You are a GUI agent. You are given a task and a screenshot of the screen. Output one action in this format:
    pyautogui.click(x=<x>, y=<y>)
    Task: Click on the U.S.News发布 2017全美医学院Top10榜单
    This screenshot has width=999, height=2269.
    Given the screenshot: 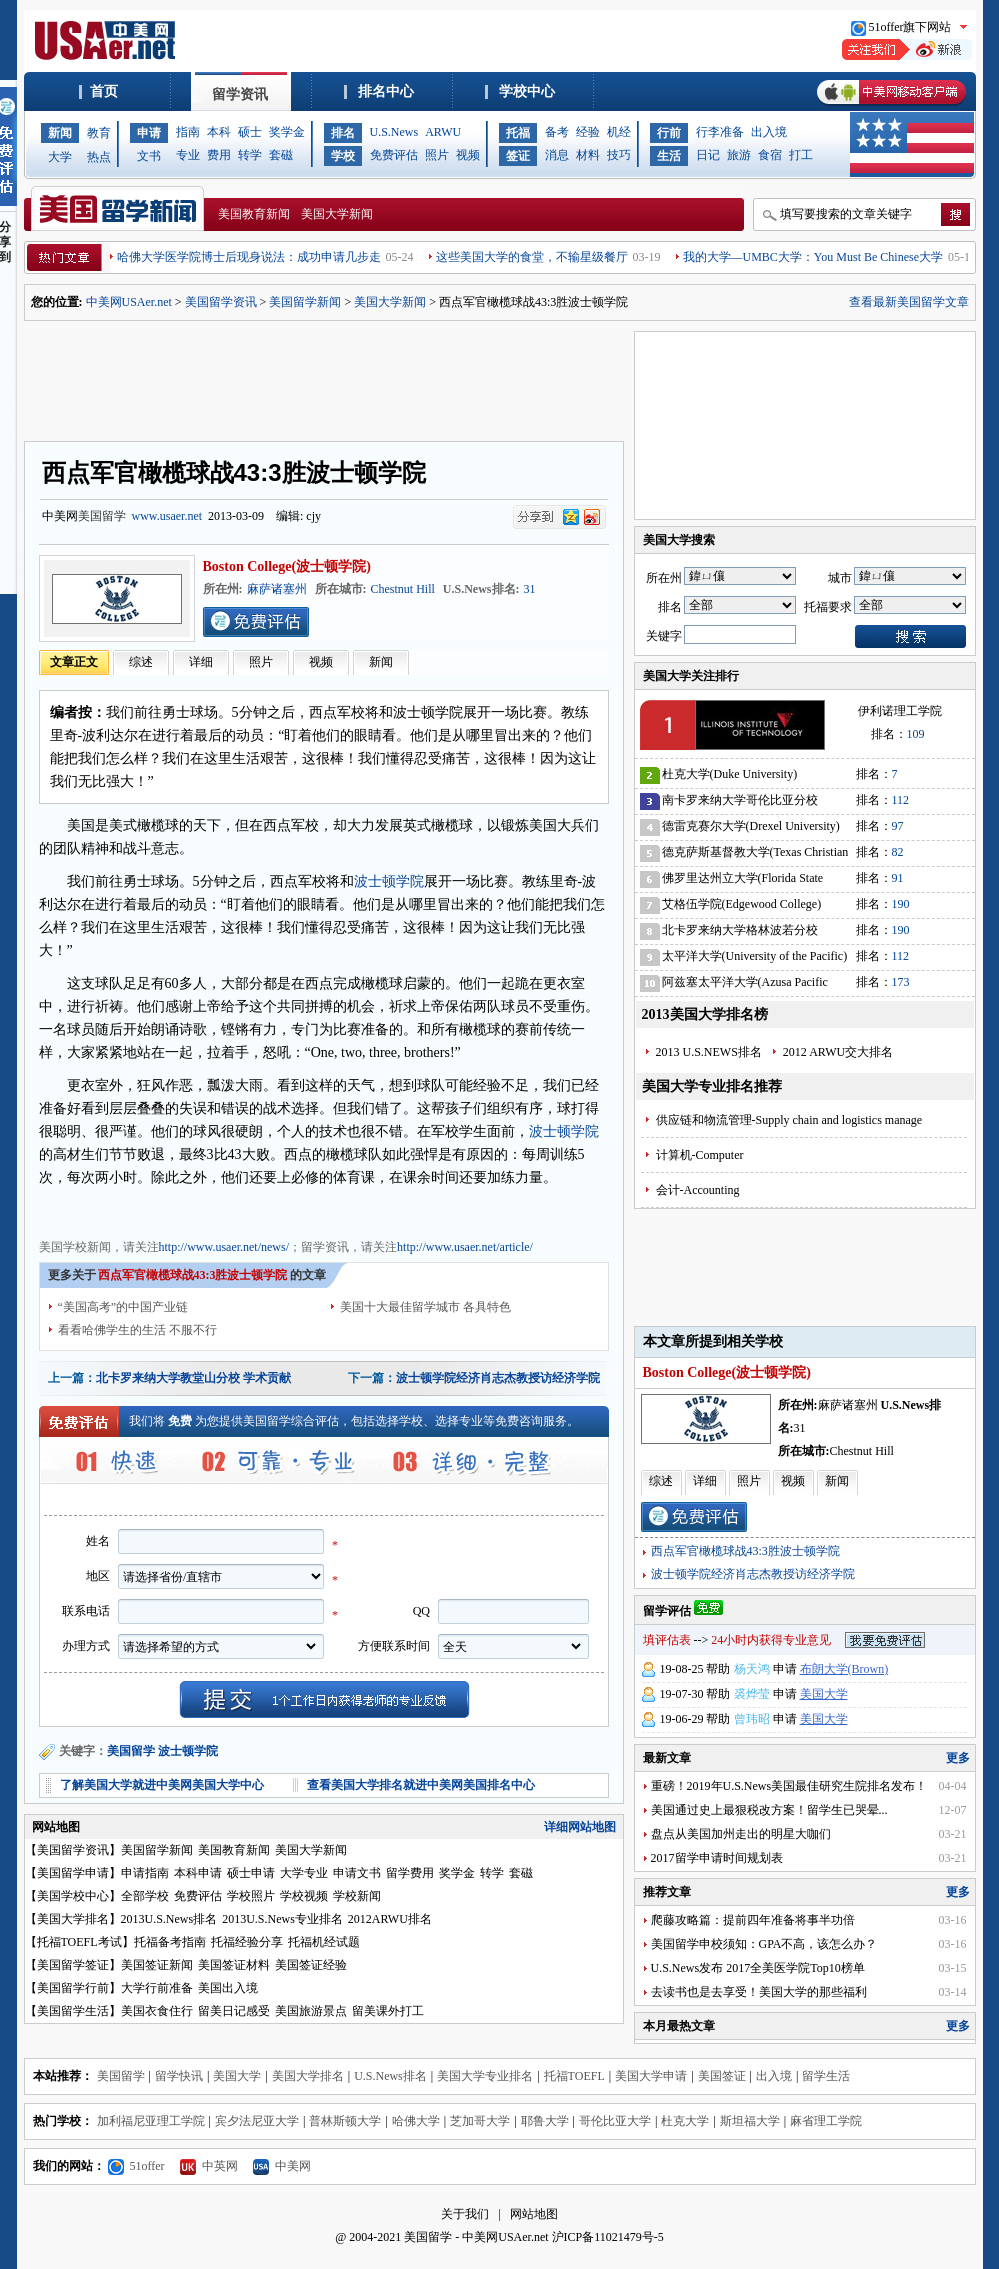 What is the action you would take?
    pyautogui.click(x=758, y=1968)
    